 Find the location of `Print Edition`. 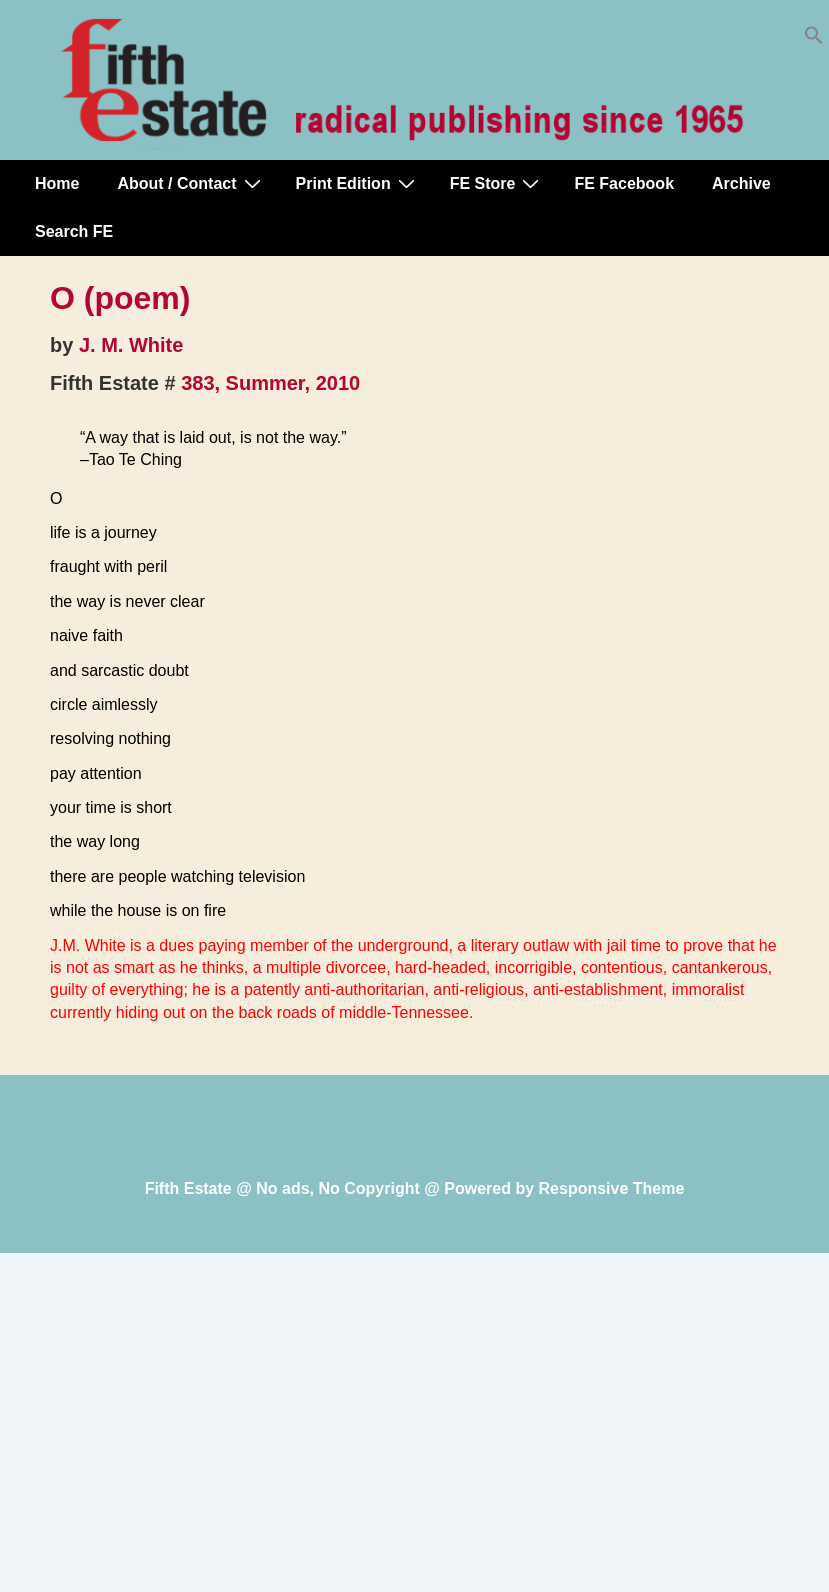

Print Edition is located at coordinates (358, 183).